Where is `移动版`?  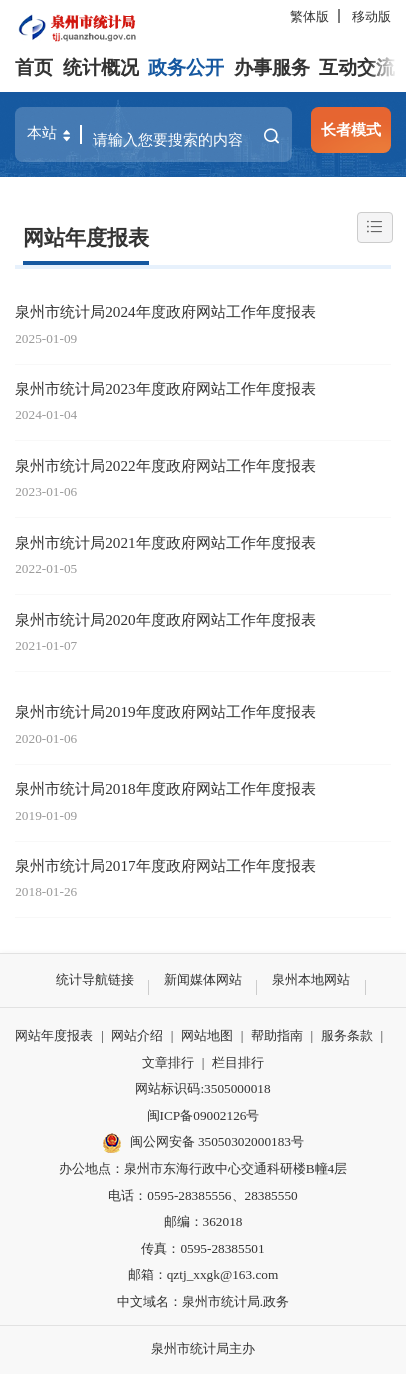
移动版 is located at coordinates (371, 16).